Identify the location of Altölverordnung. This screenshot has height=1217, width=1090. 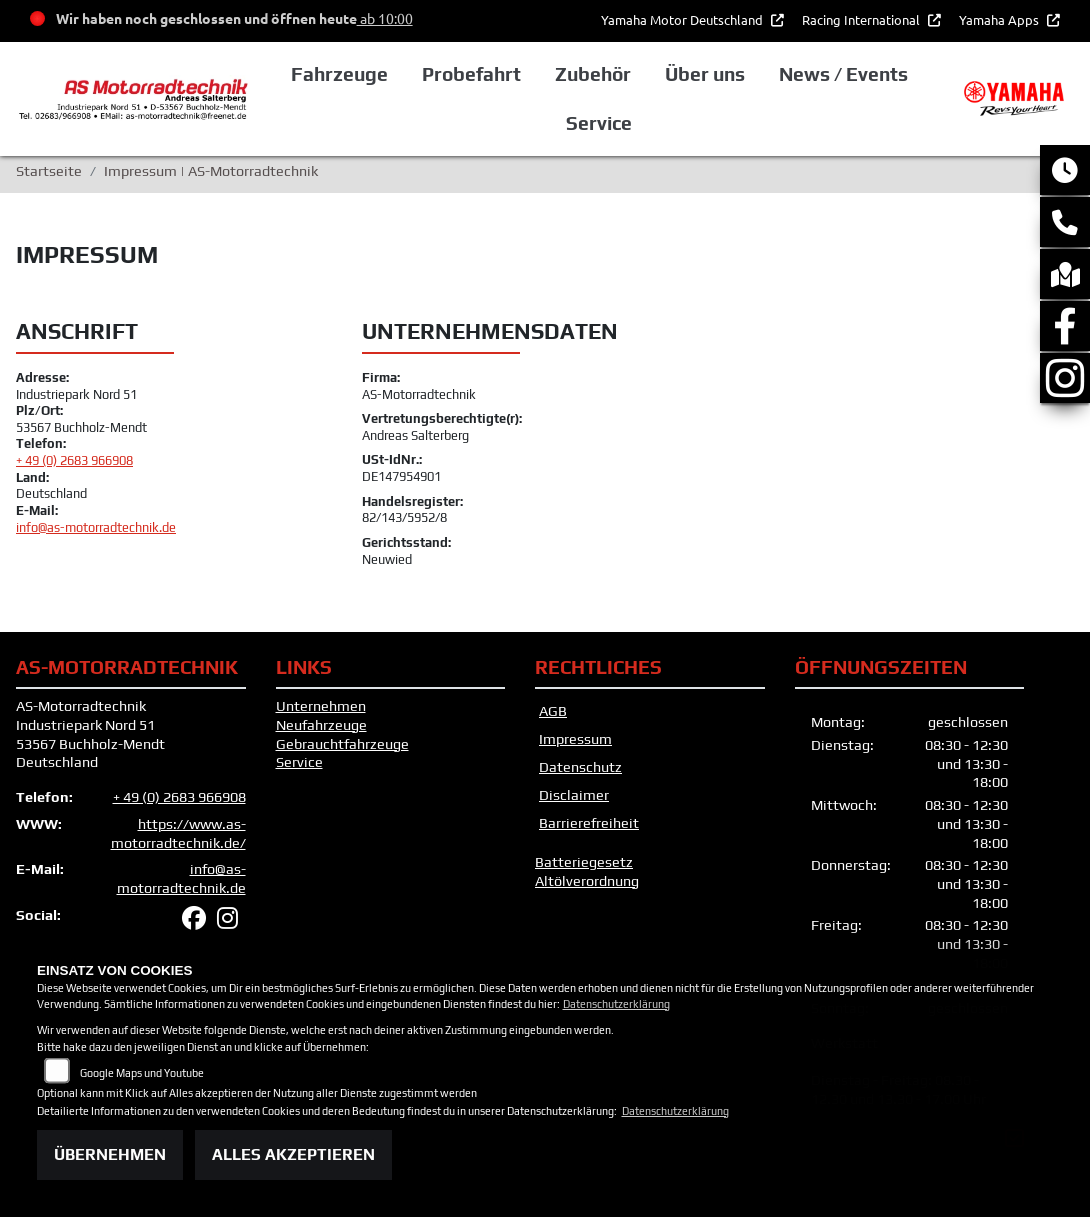
(587, 881).